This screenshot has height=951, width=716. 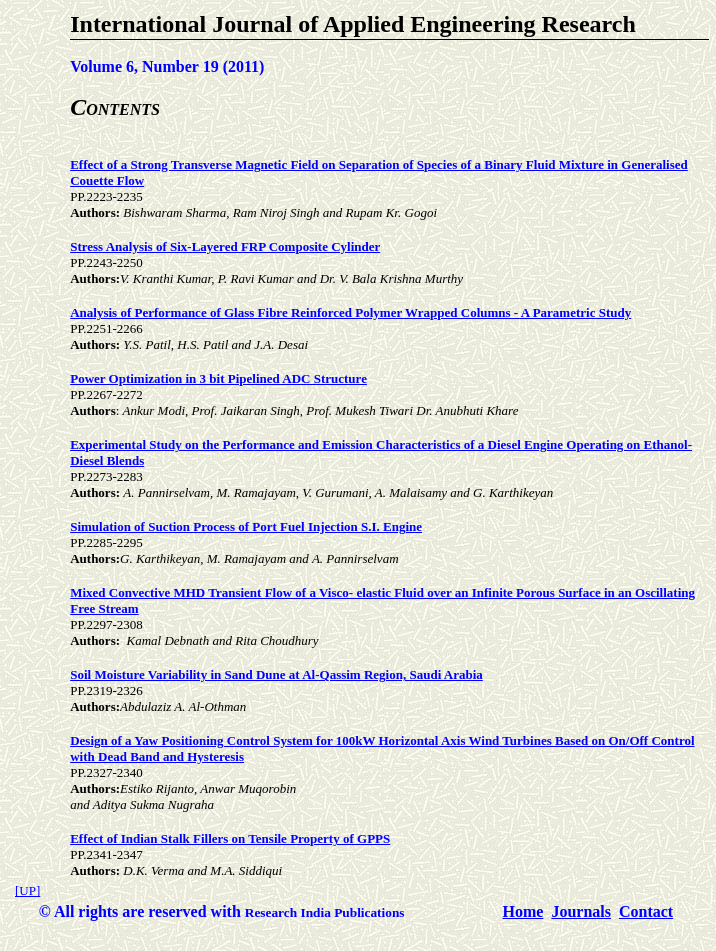 What do you see at coordinates (230, 838) in the screenshot?
I see `Effect of Indian Stalk Fillers on Tensile Property of GPPS` at bounding box center [230, 838].